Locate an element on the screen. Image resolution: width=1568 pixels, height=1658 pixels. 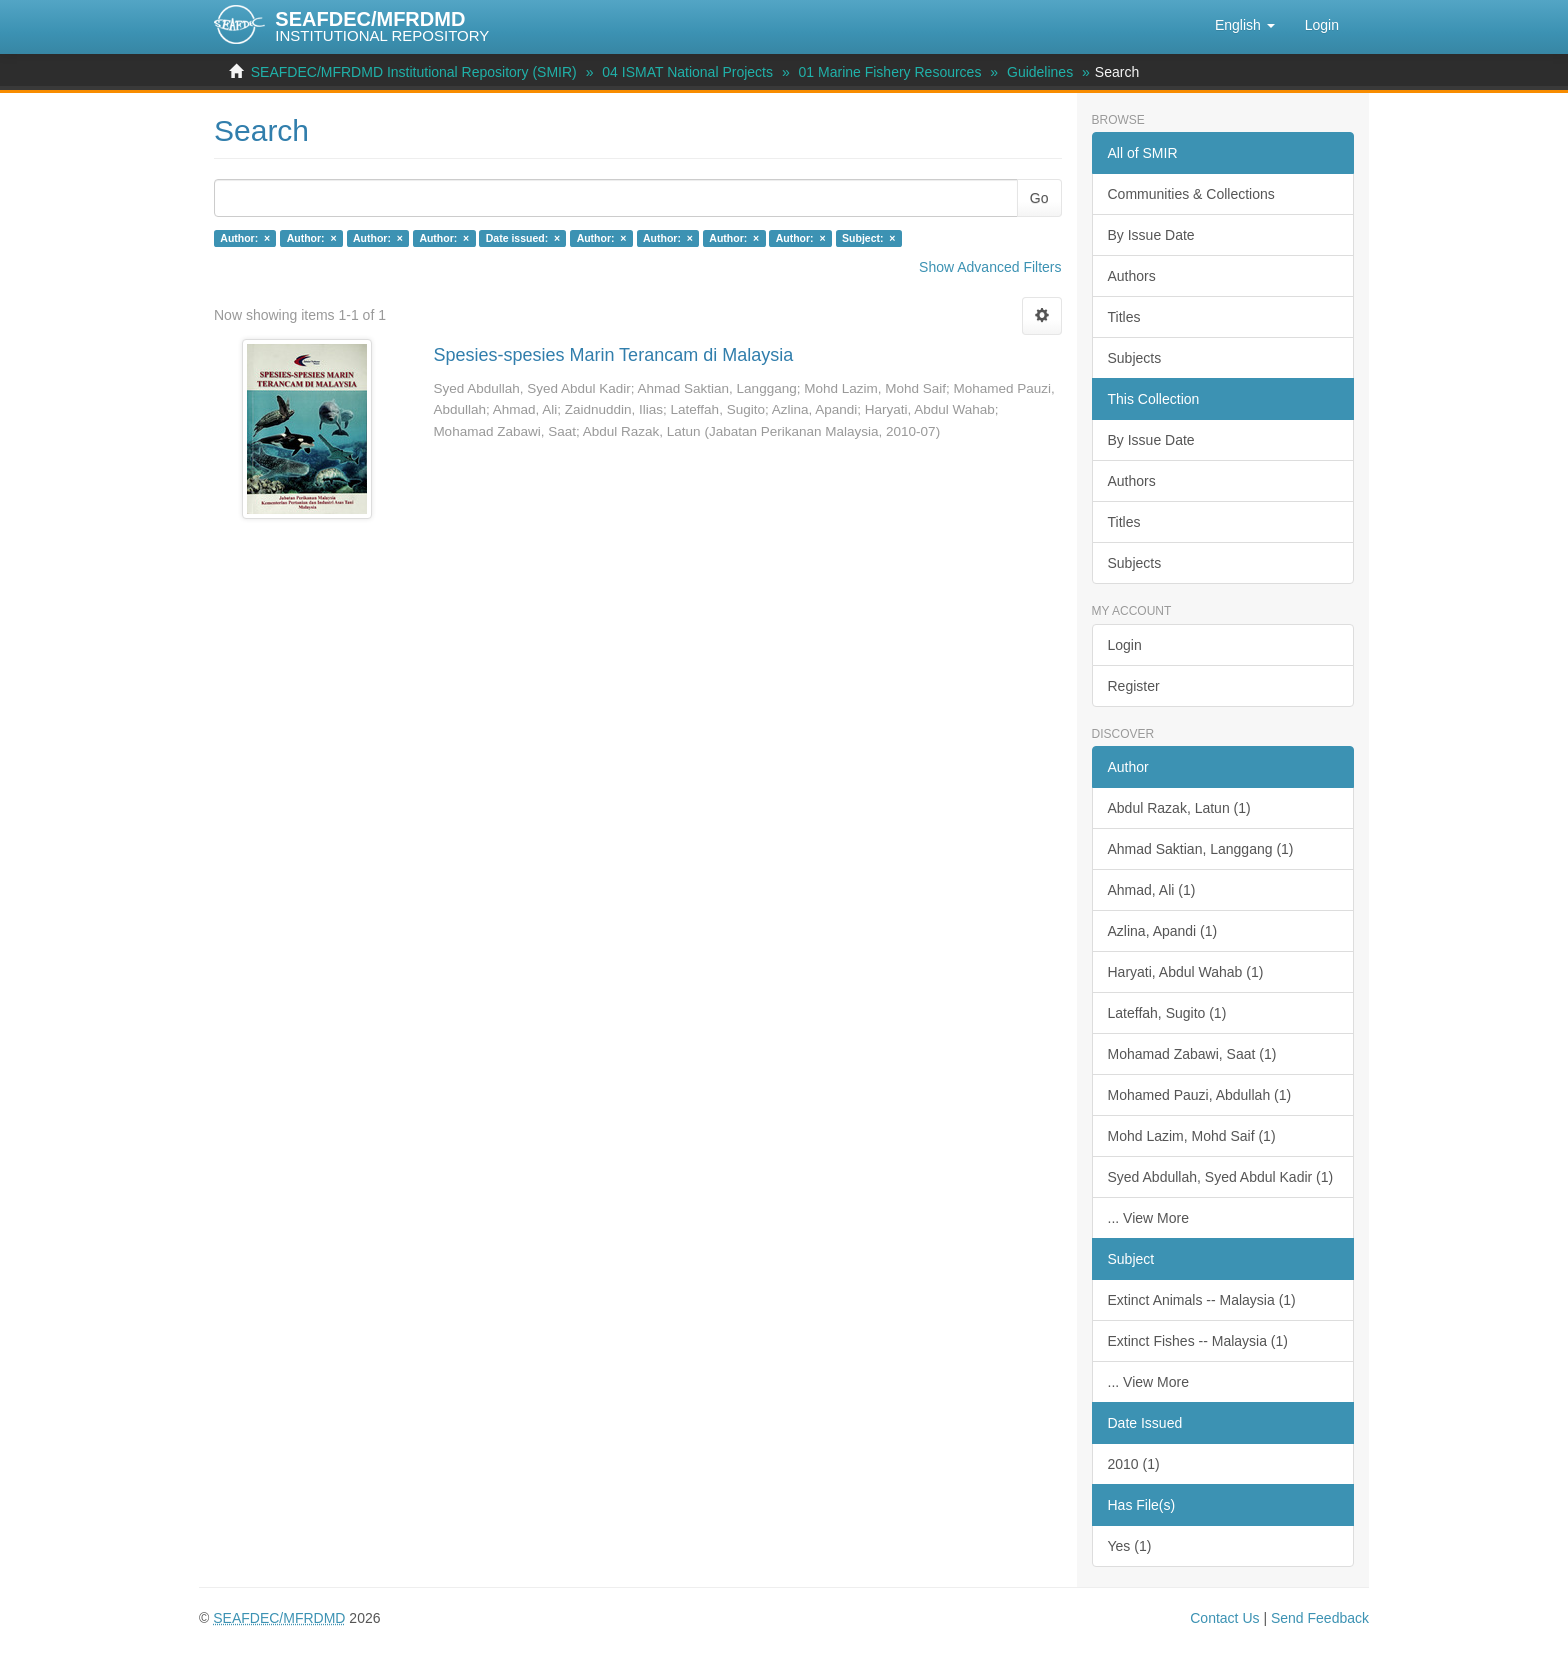
Extinct Fishes -- Malaysia (1) is located at coordinates (1198, 1341).